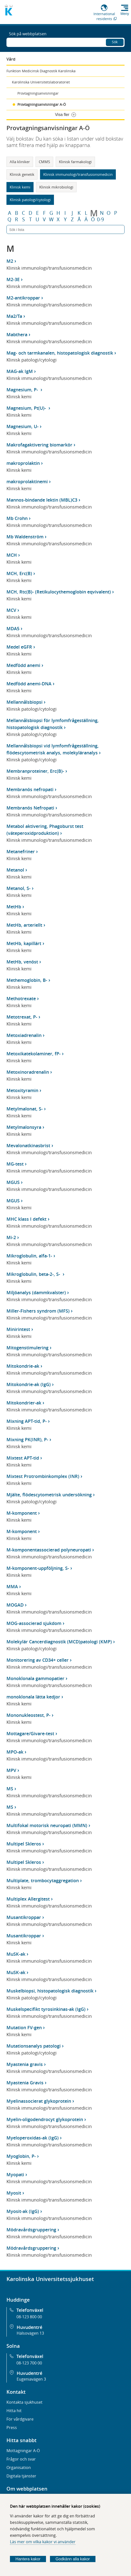  Describe the element at coordinates (23, 943) in the screenshot. I see `MetHb, kapillärt` at that location.